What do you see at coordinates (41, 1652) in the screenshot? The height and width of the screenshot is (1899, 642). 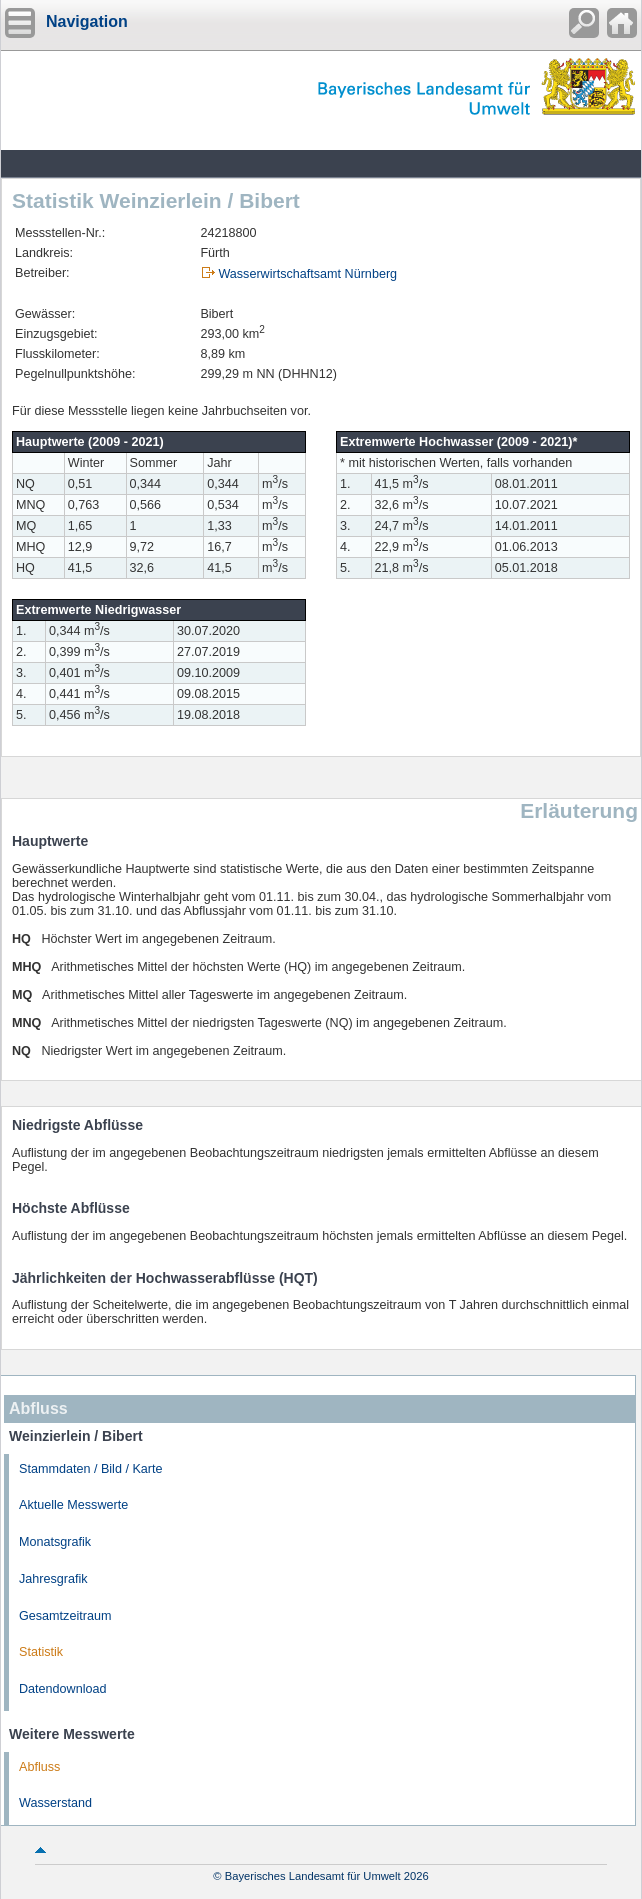 I see `Statistik` at bounding box center [41, 1652].